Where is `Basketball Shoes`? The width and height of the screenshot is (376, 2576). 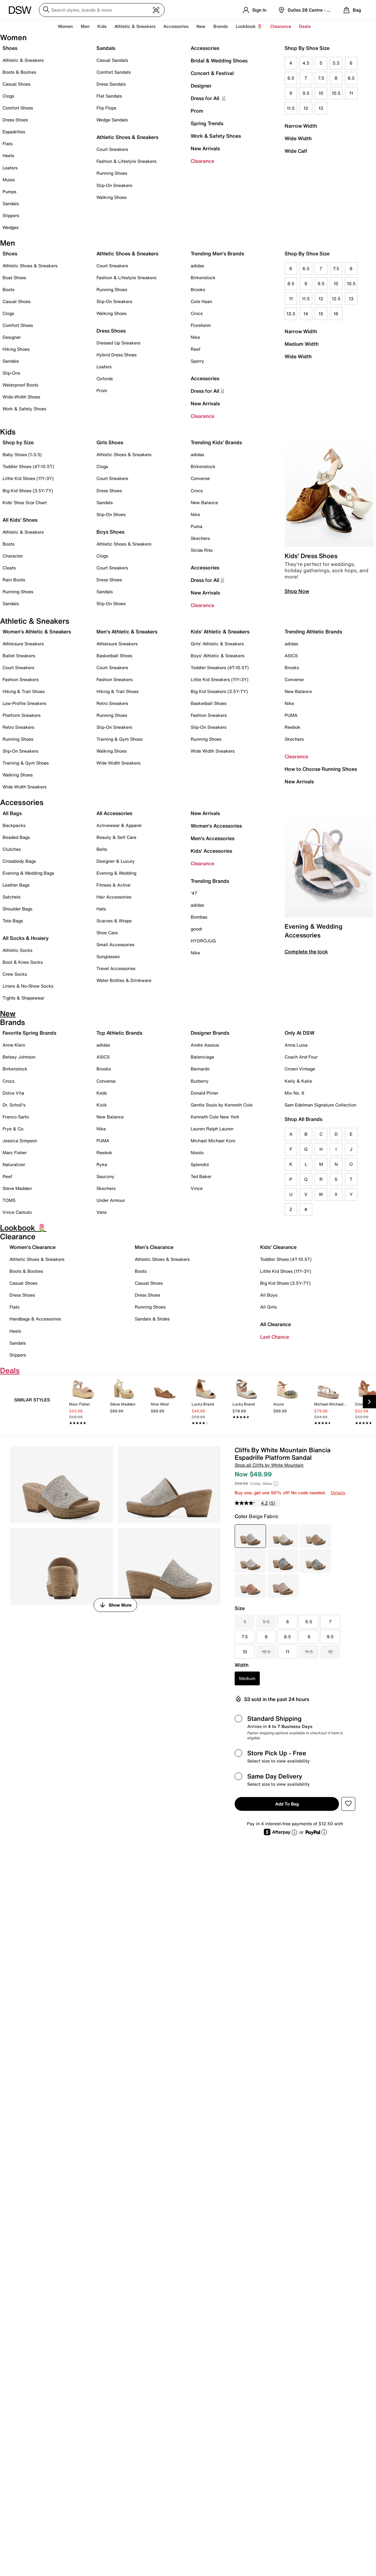
Basketball Shoes is located at coordinates (114, 655).